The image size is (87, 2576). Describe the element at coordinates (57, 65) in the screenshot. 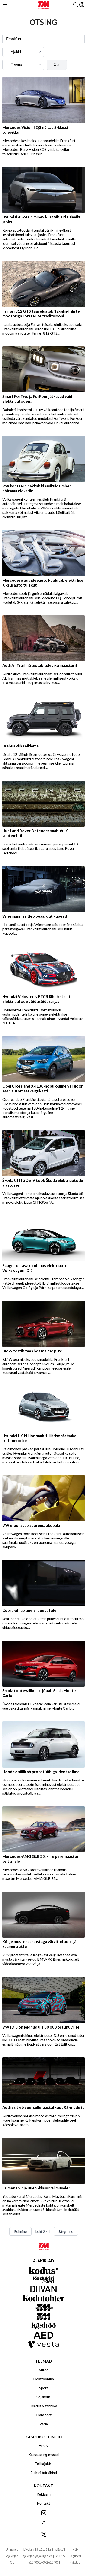

I see `Otsi` at that location.